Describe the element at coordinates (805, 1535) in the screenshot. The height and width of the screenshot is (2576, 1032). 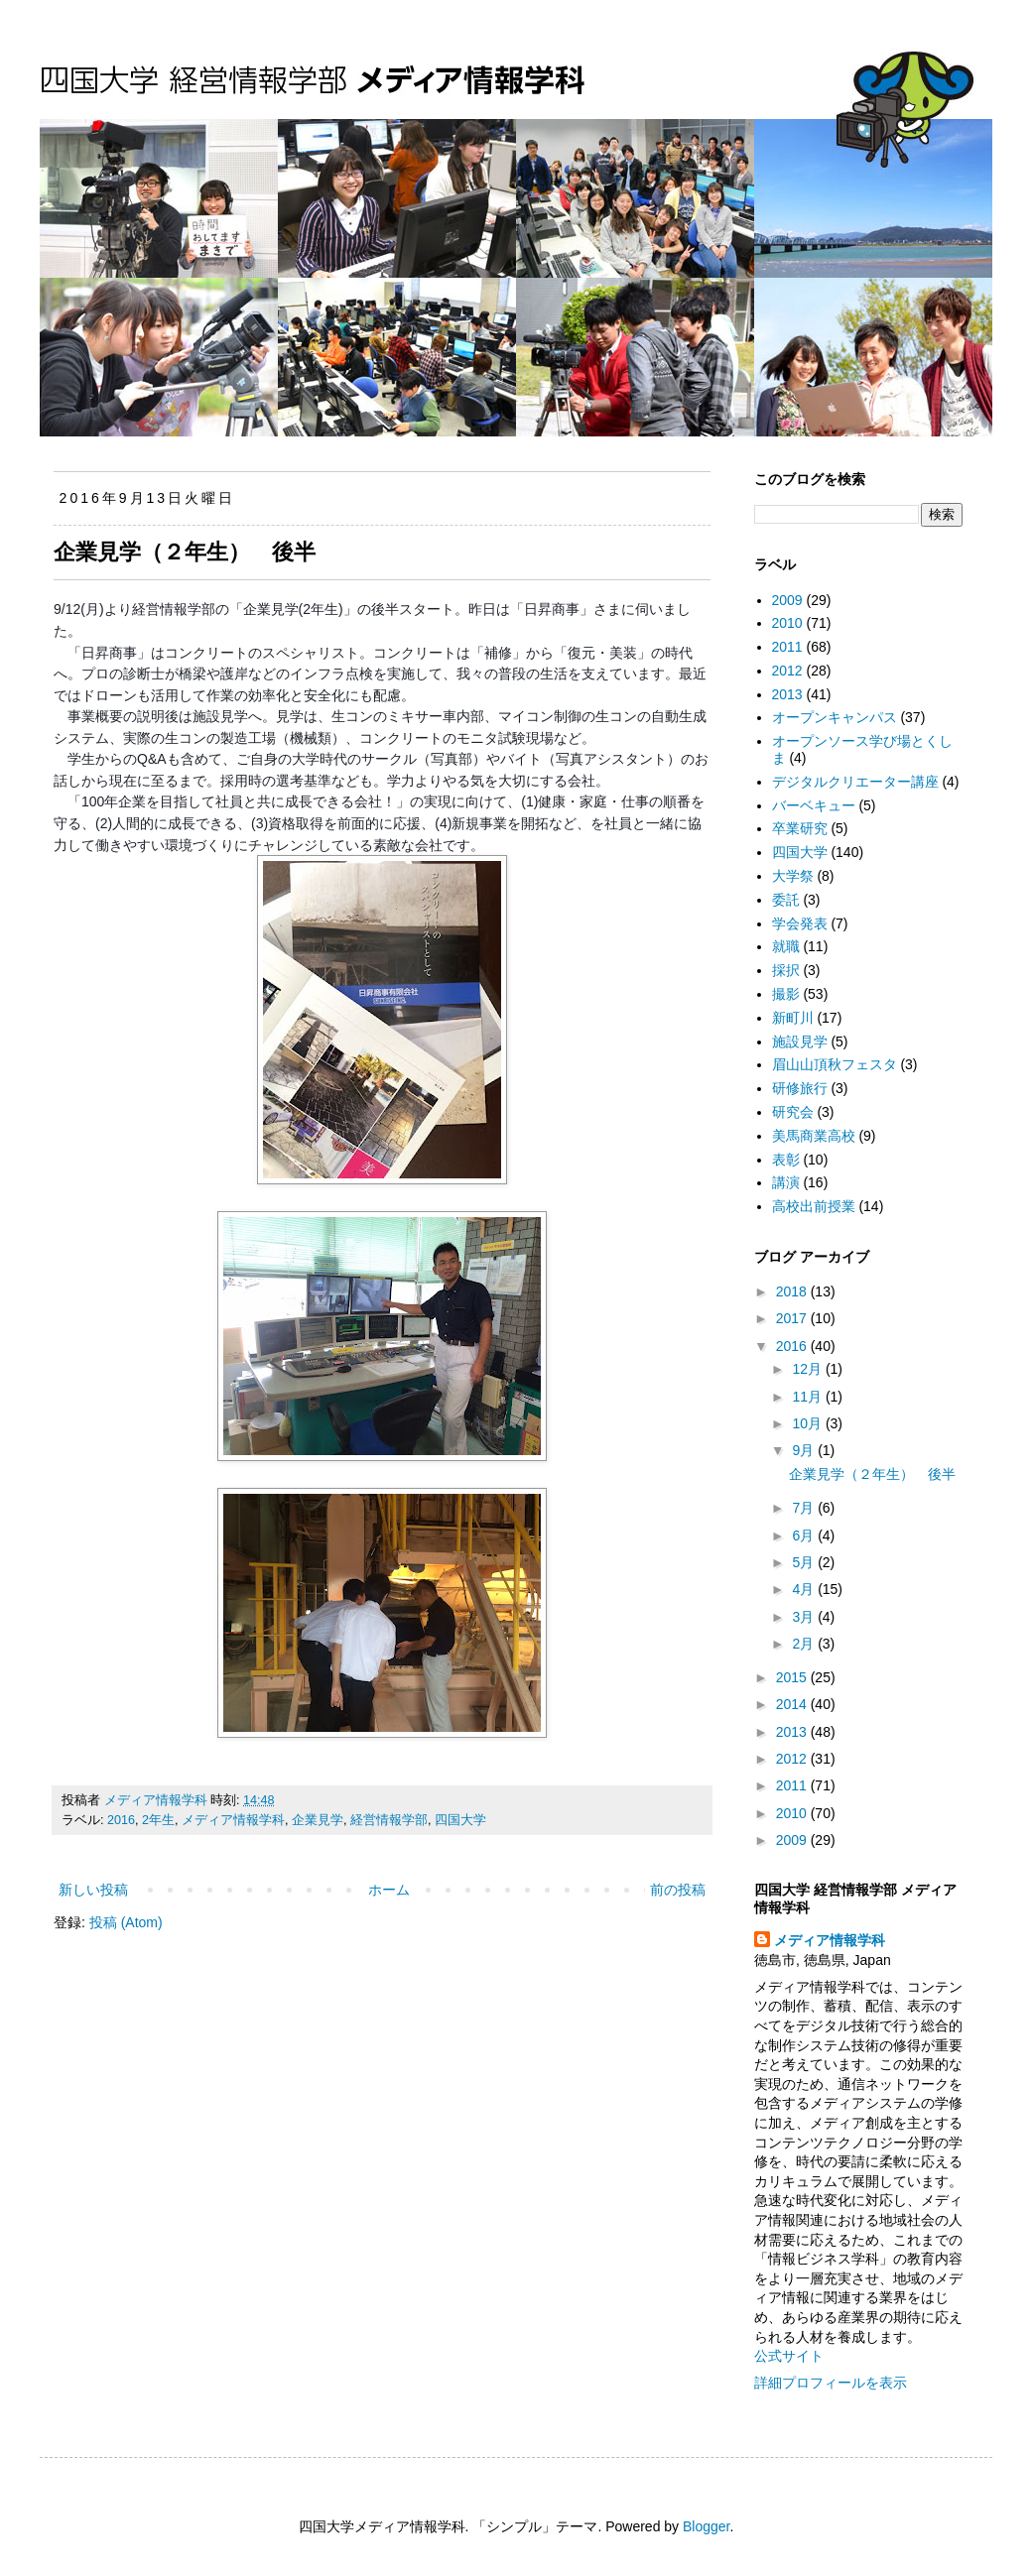
I see `6月` at that location.